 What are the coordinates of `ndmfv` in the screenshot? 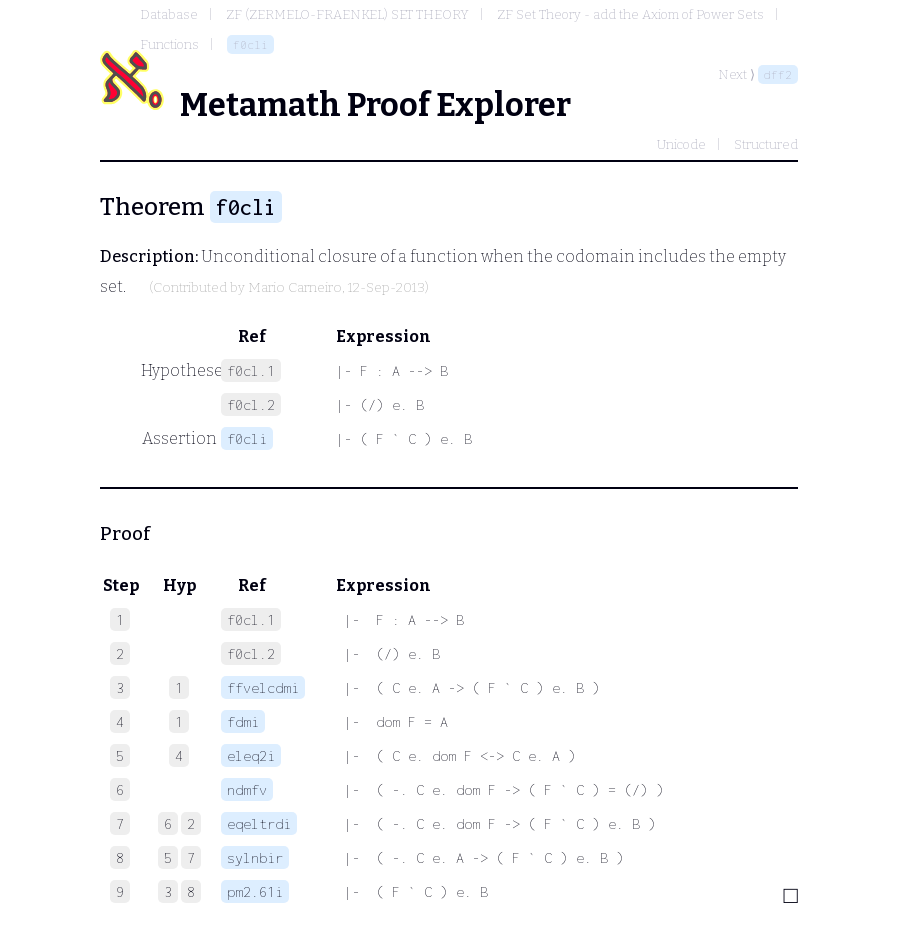 It's located at (247, 789).